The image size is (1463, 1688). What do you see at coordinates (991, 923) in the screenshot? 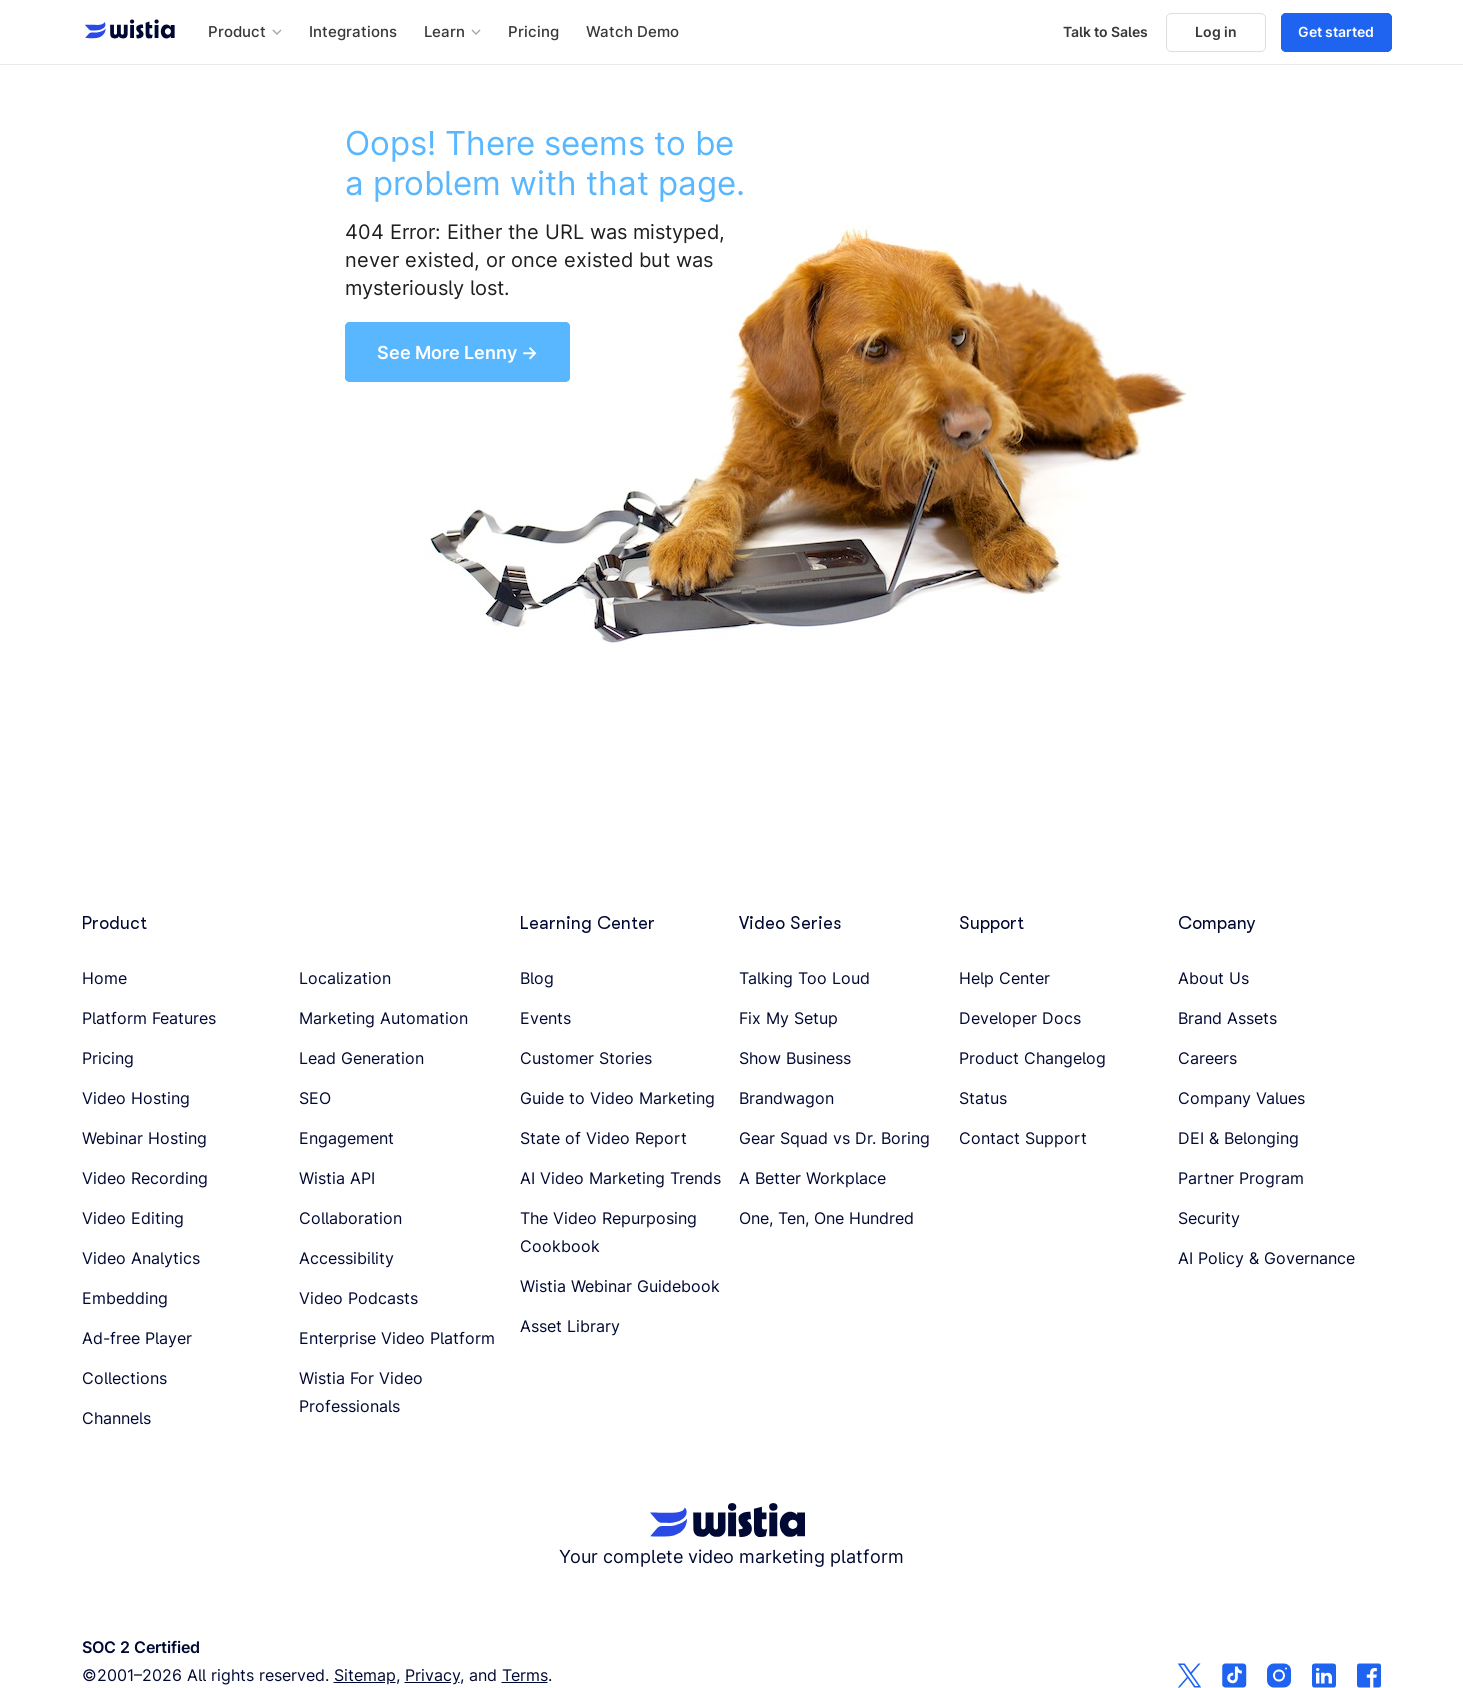
I see `Support` at bounding box center [991, 923].